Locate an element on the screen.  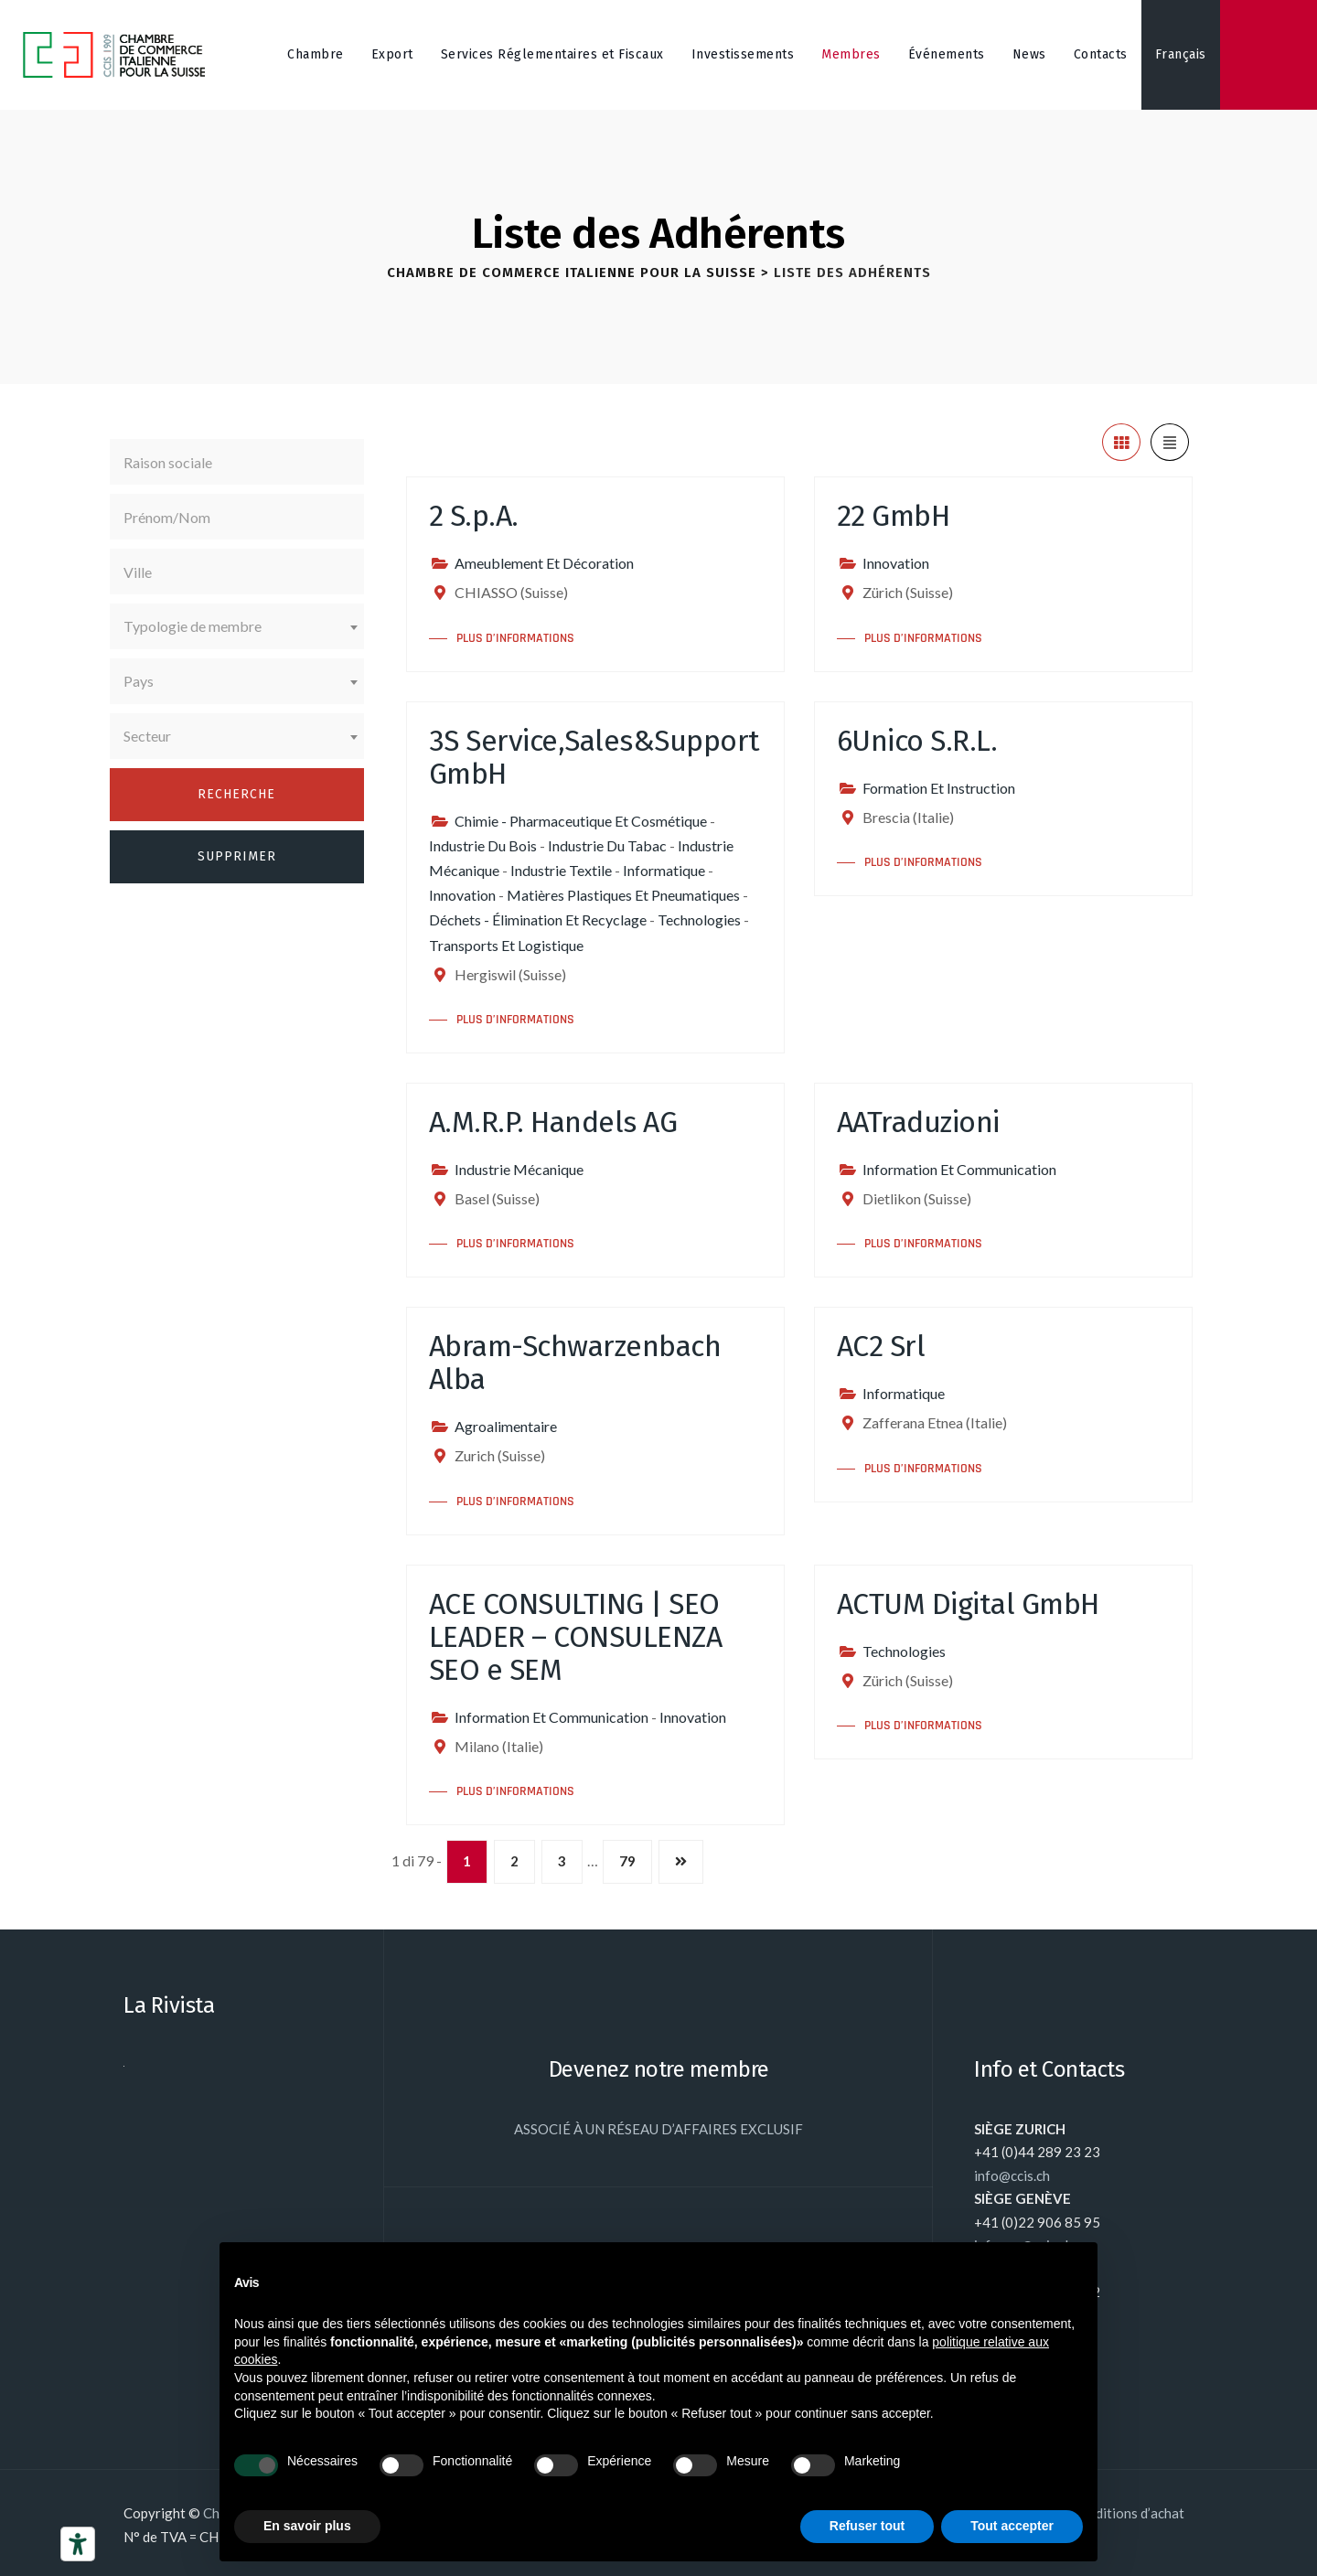
Refuser tout [button] is located at coordinates (867, 2525).